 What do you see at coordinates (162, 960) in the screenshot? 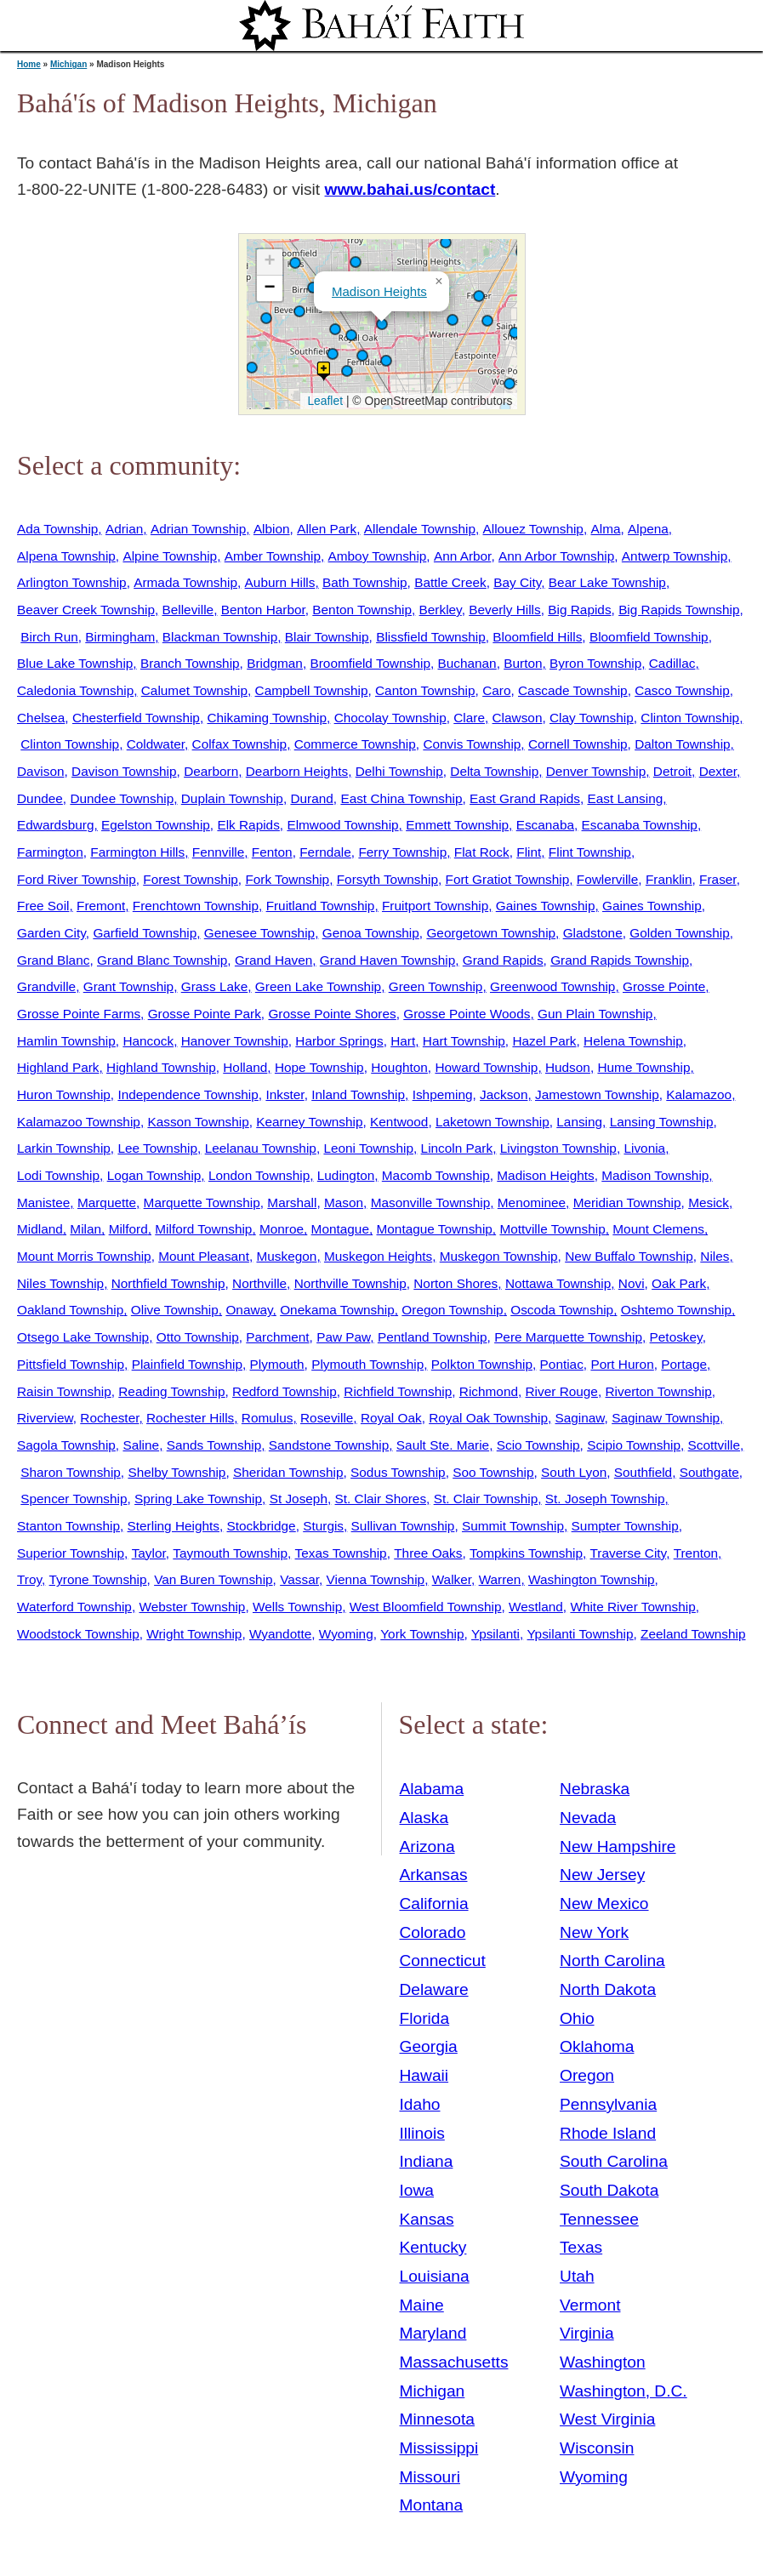
I see `Grand Blanc Township` at bounding box center [162, 960].